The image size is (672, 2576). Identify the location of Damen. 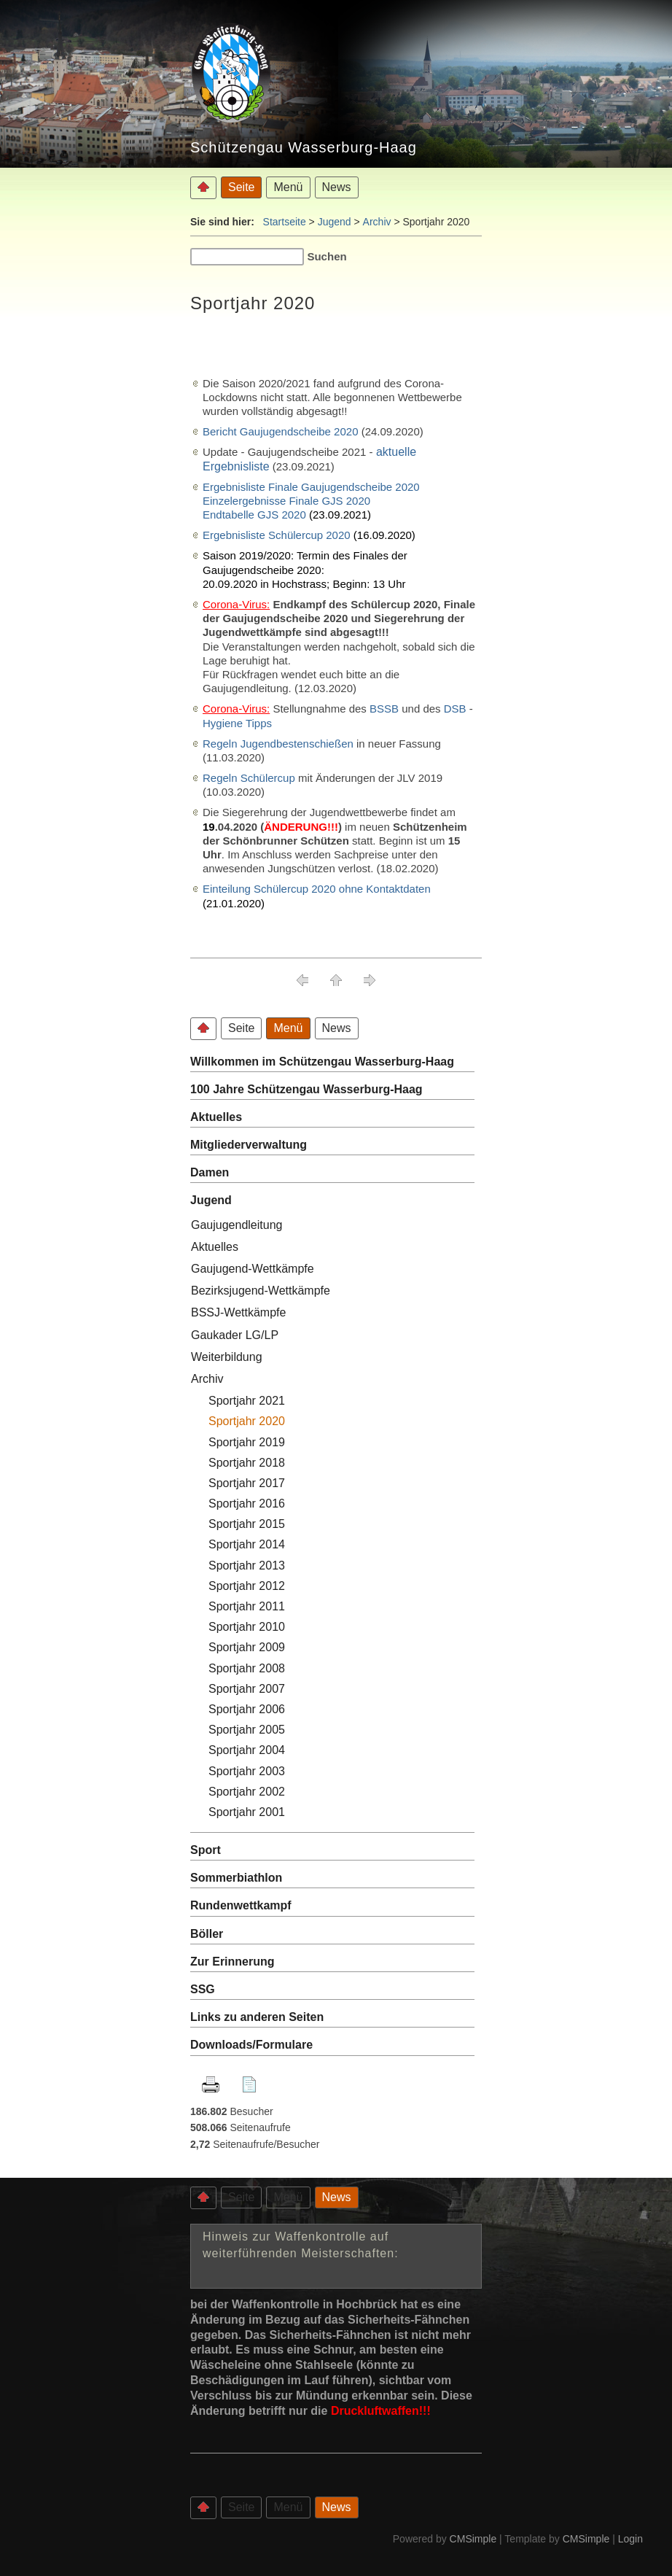
(209, 1172).